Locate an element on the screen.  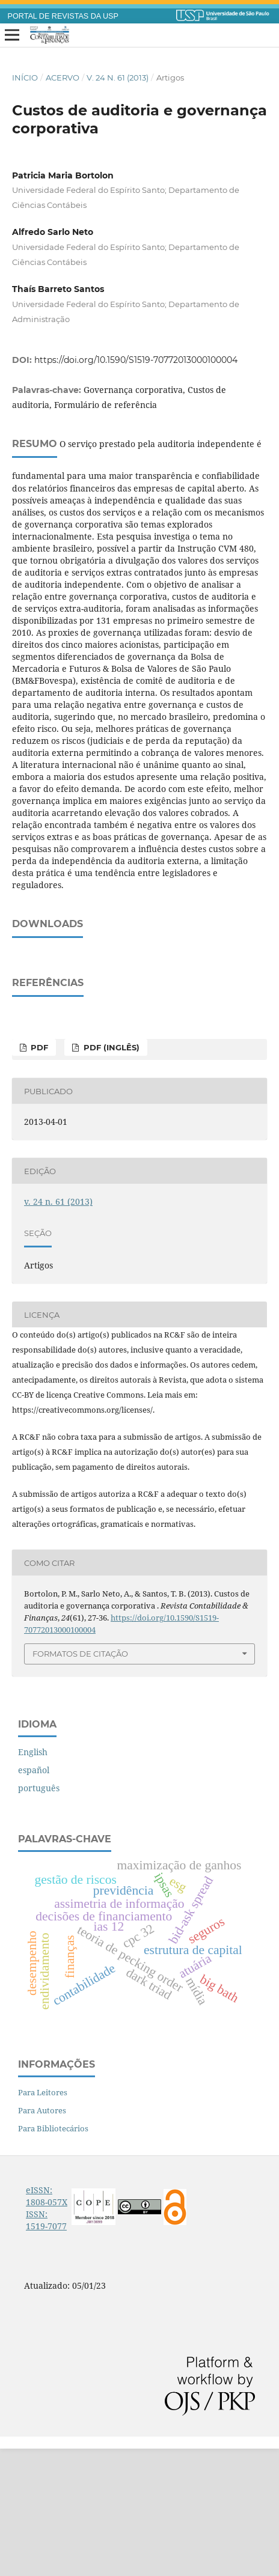
English is located at coordinates (33, 1879).